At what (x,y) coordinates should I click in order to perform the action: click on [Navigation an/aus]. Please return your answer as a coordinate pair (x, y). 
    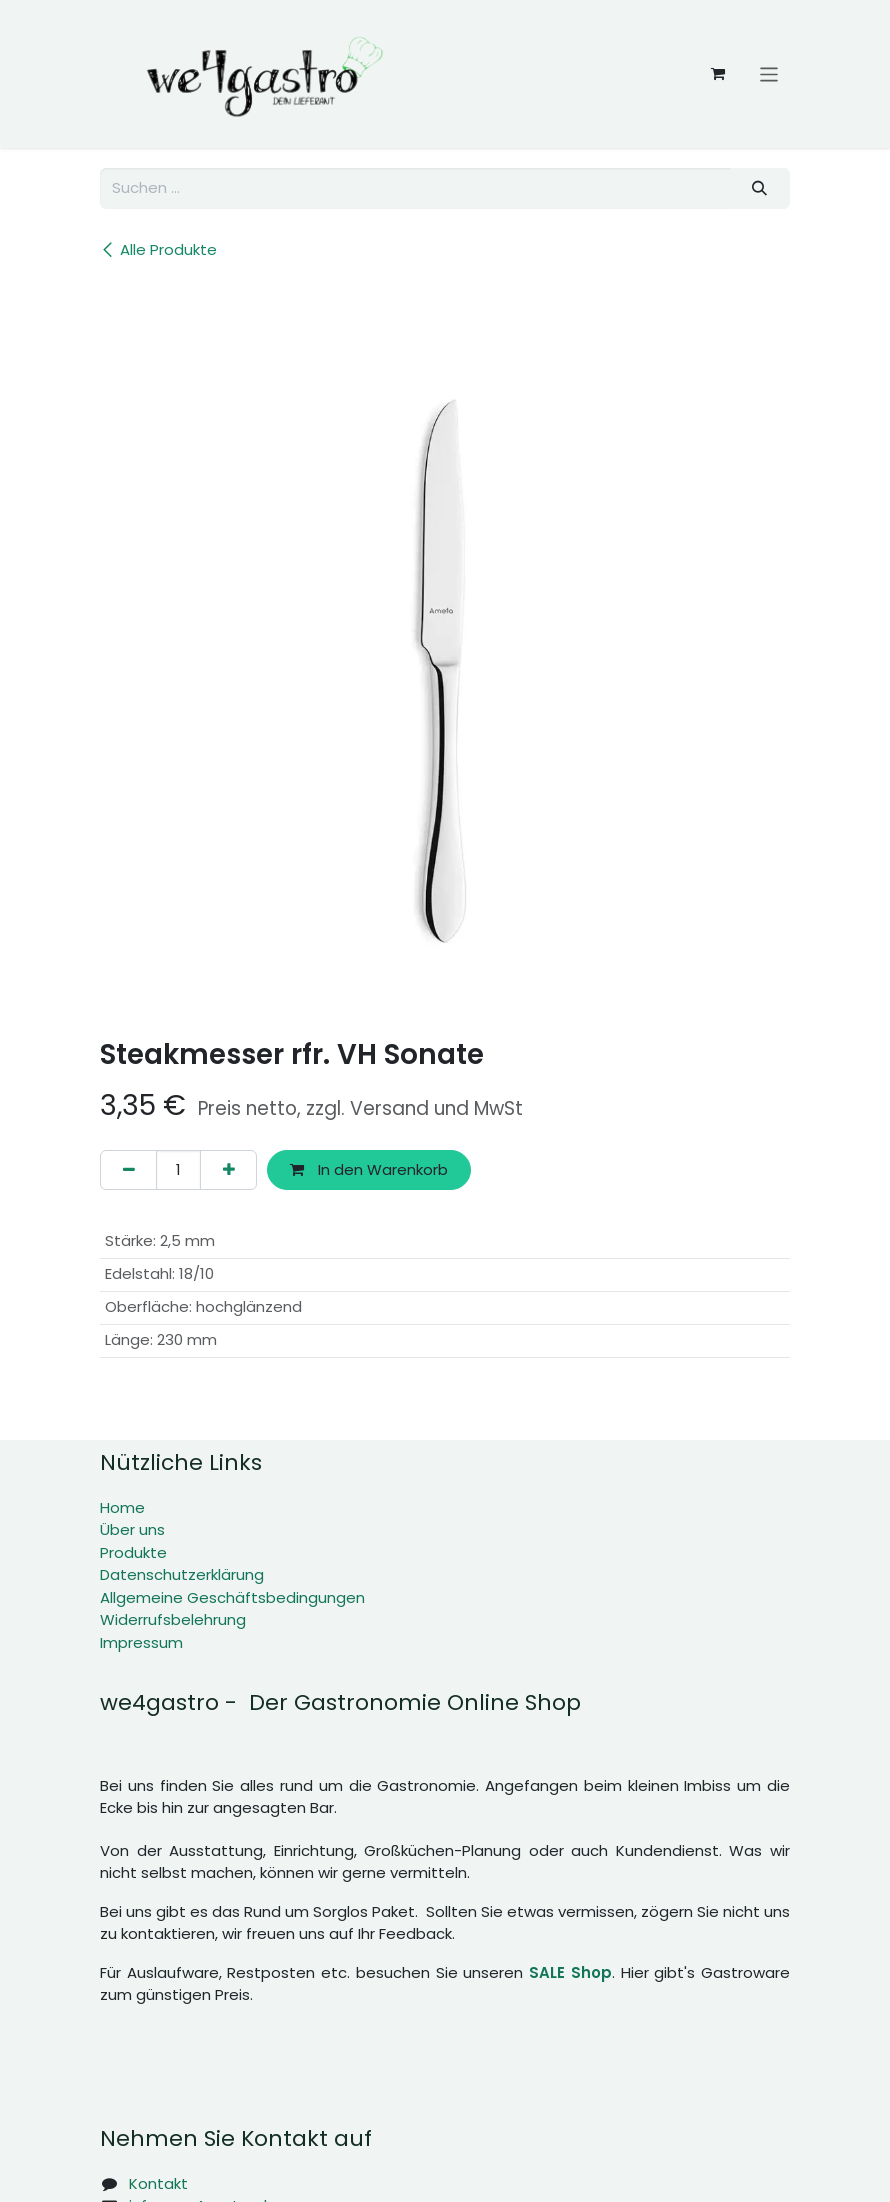
    Looking at the image, I should click on (769, 73).